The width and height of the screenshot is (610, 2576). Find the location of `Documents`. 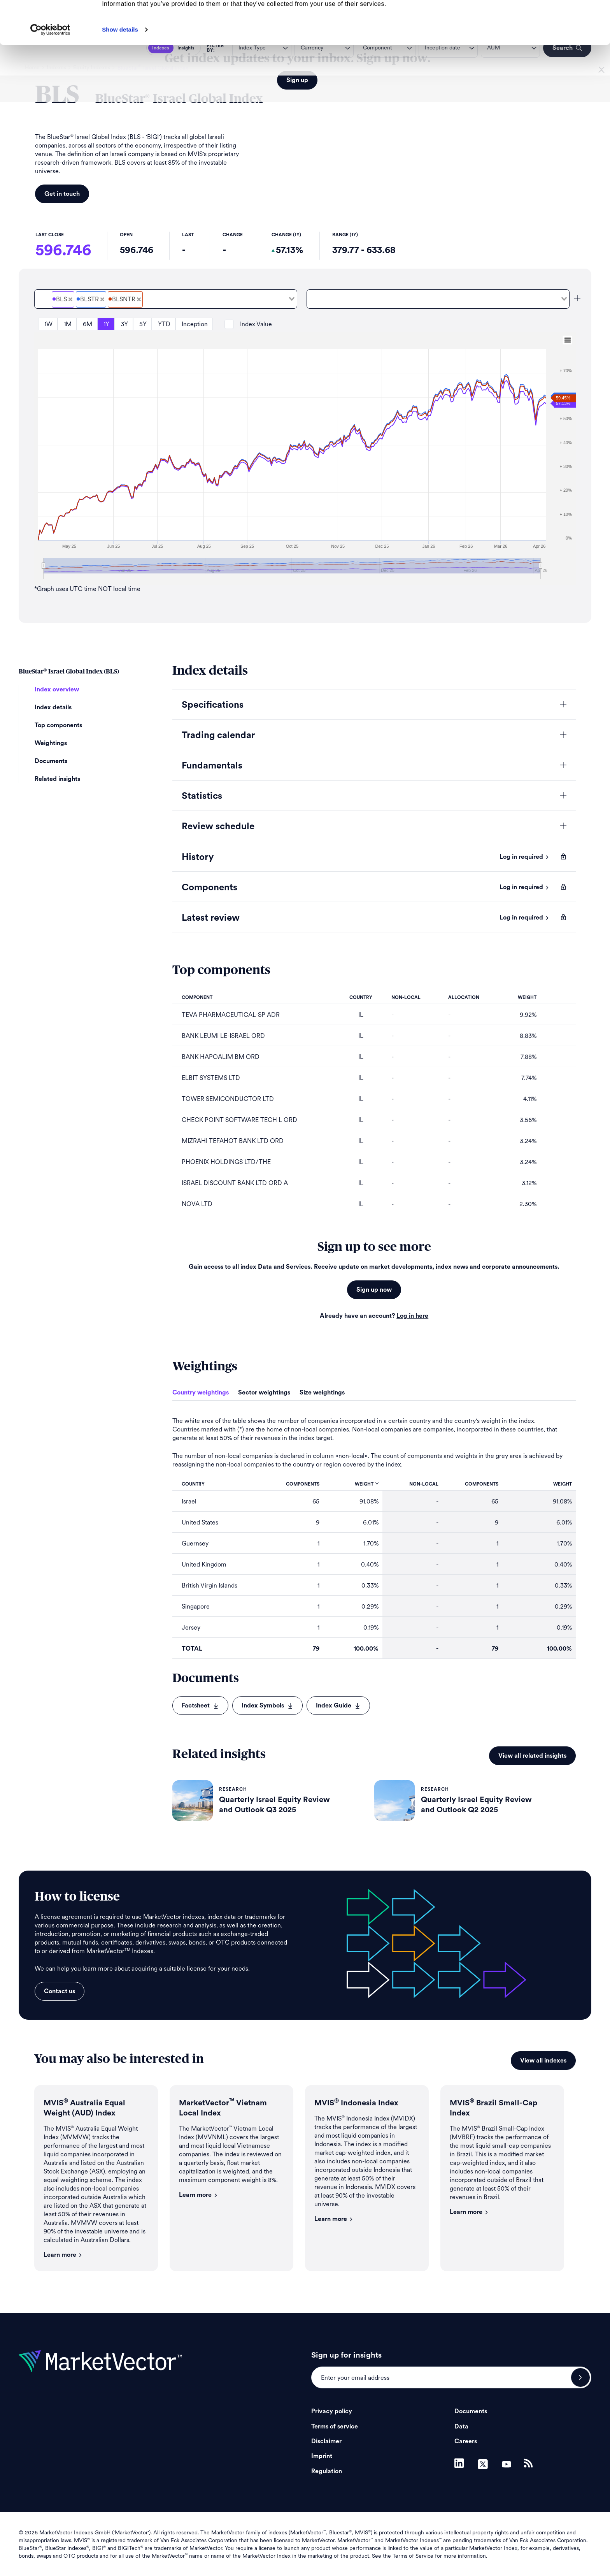

Documents is located at coordinates (51, 761).